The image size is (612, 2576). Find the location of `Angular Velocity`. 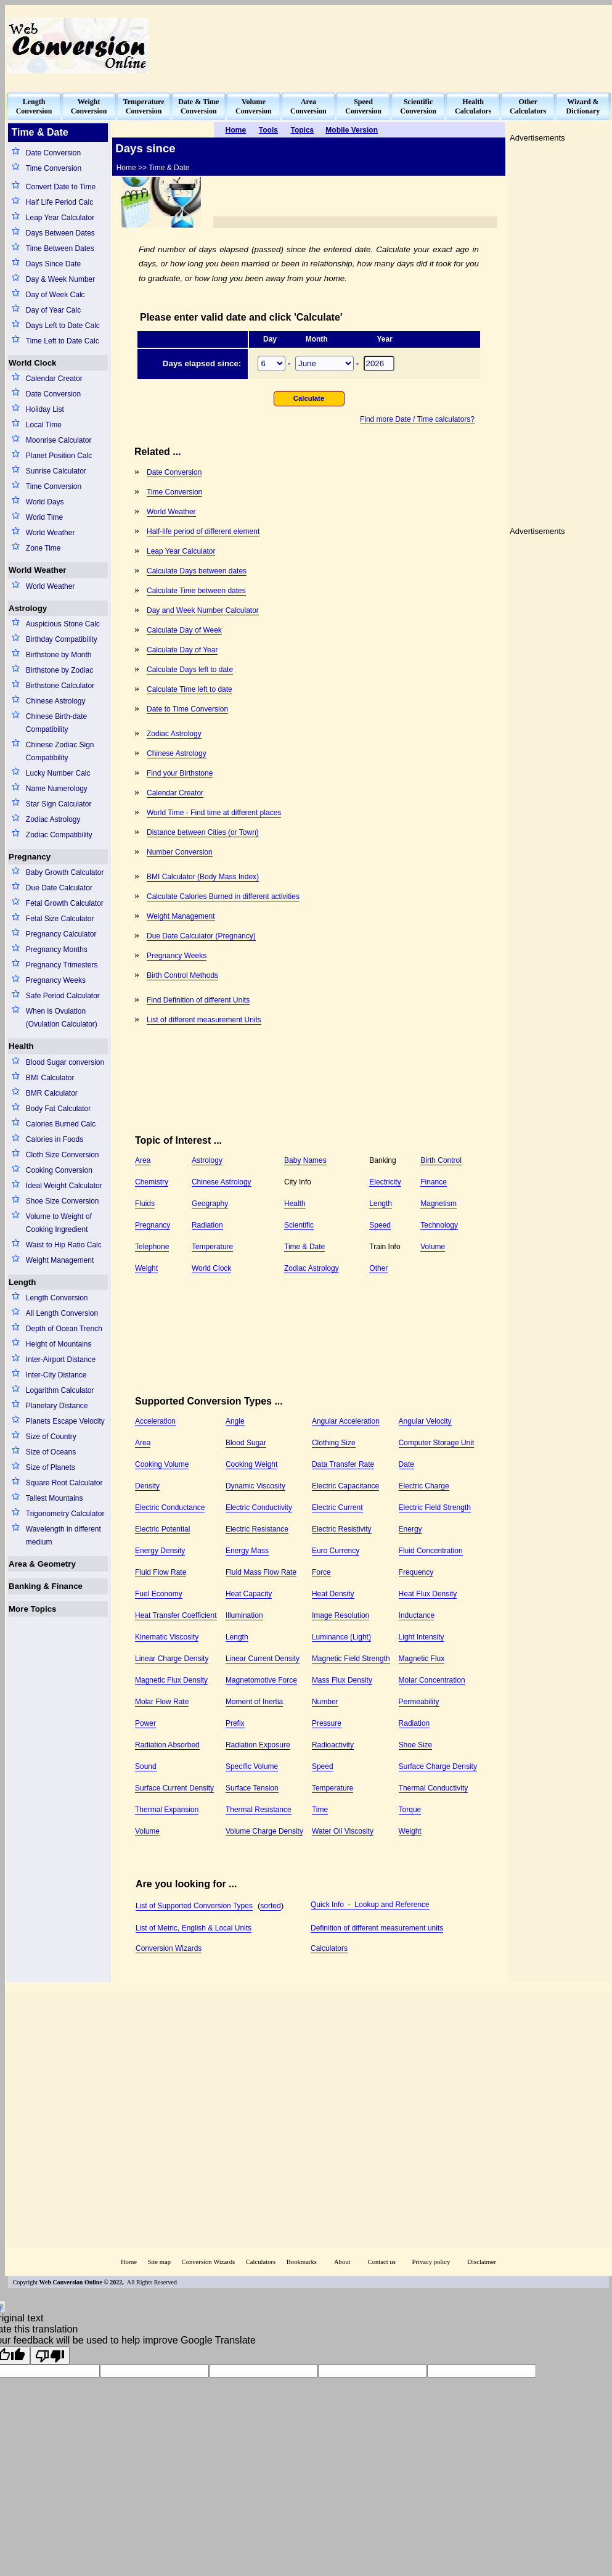

Angular Velocity is located at coordinates (425, 1421).